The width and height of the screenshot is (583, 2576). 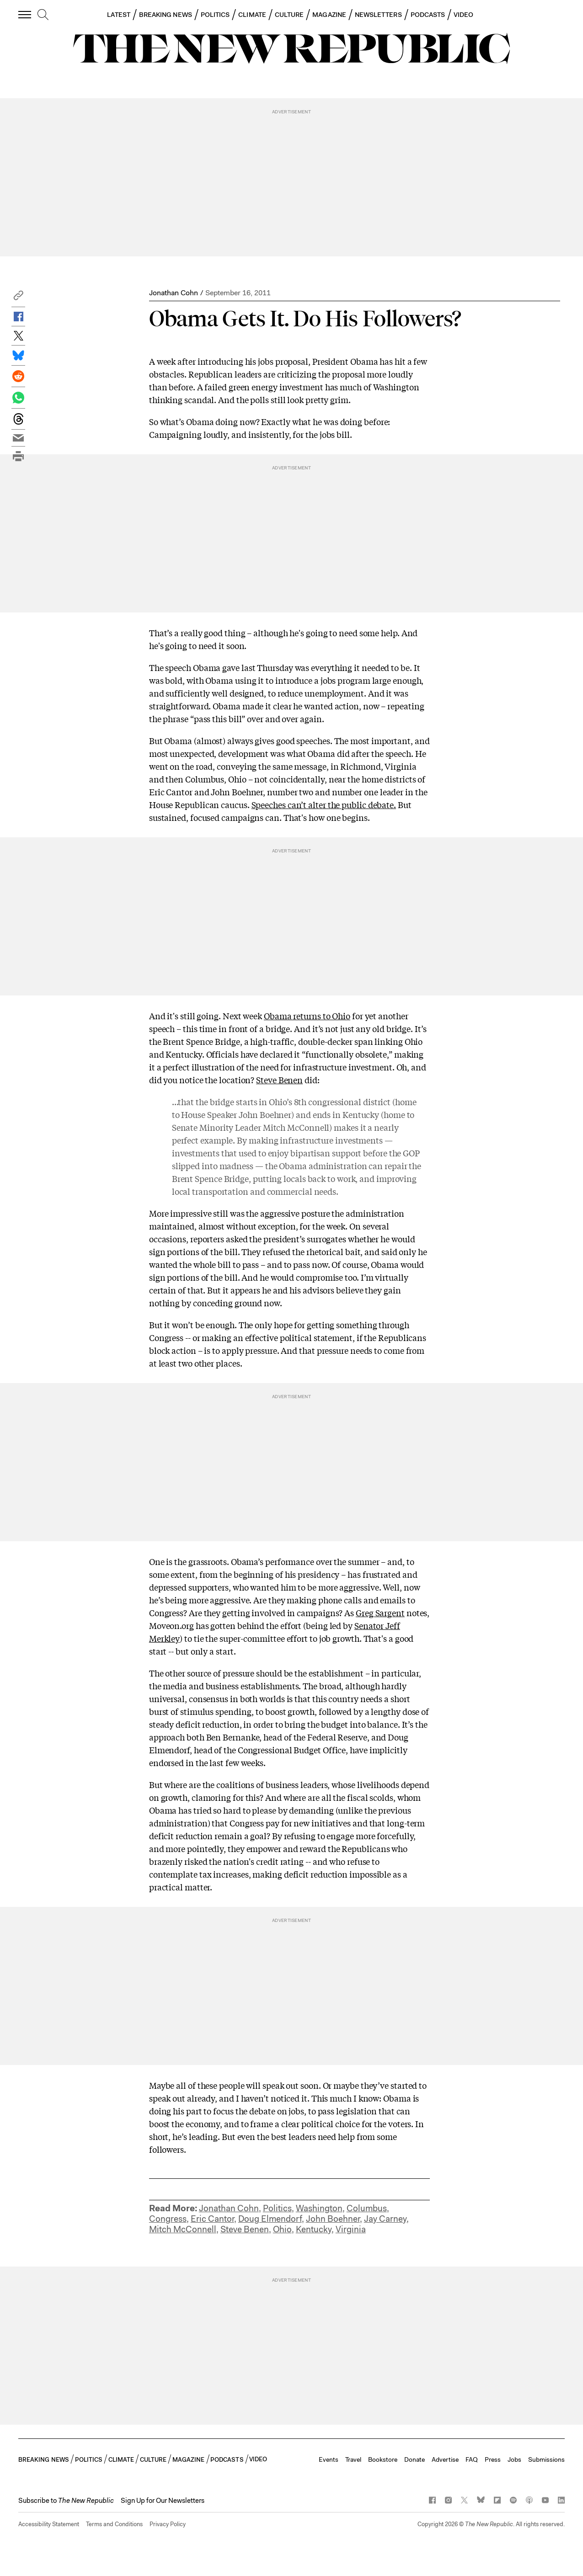 I want to click on Steve Benen, so click(x=279, y=1080).